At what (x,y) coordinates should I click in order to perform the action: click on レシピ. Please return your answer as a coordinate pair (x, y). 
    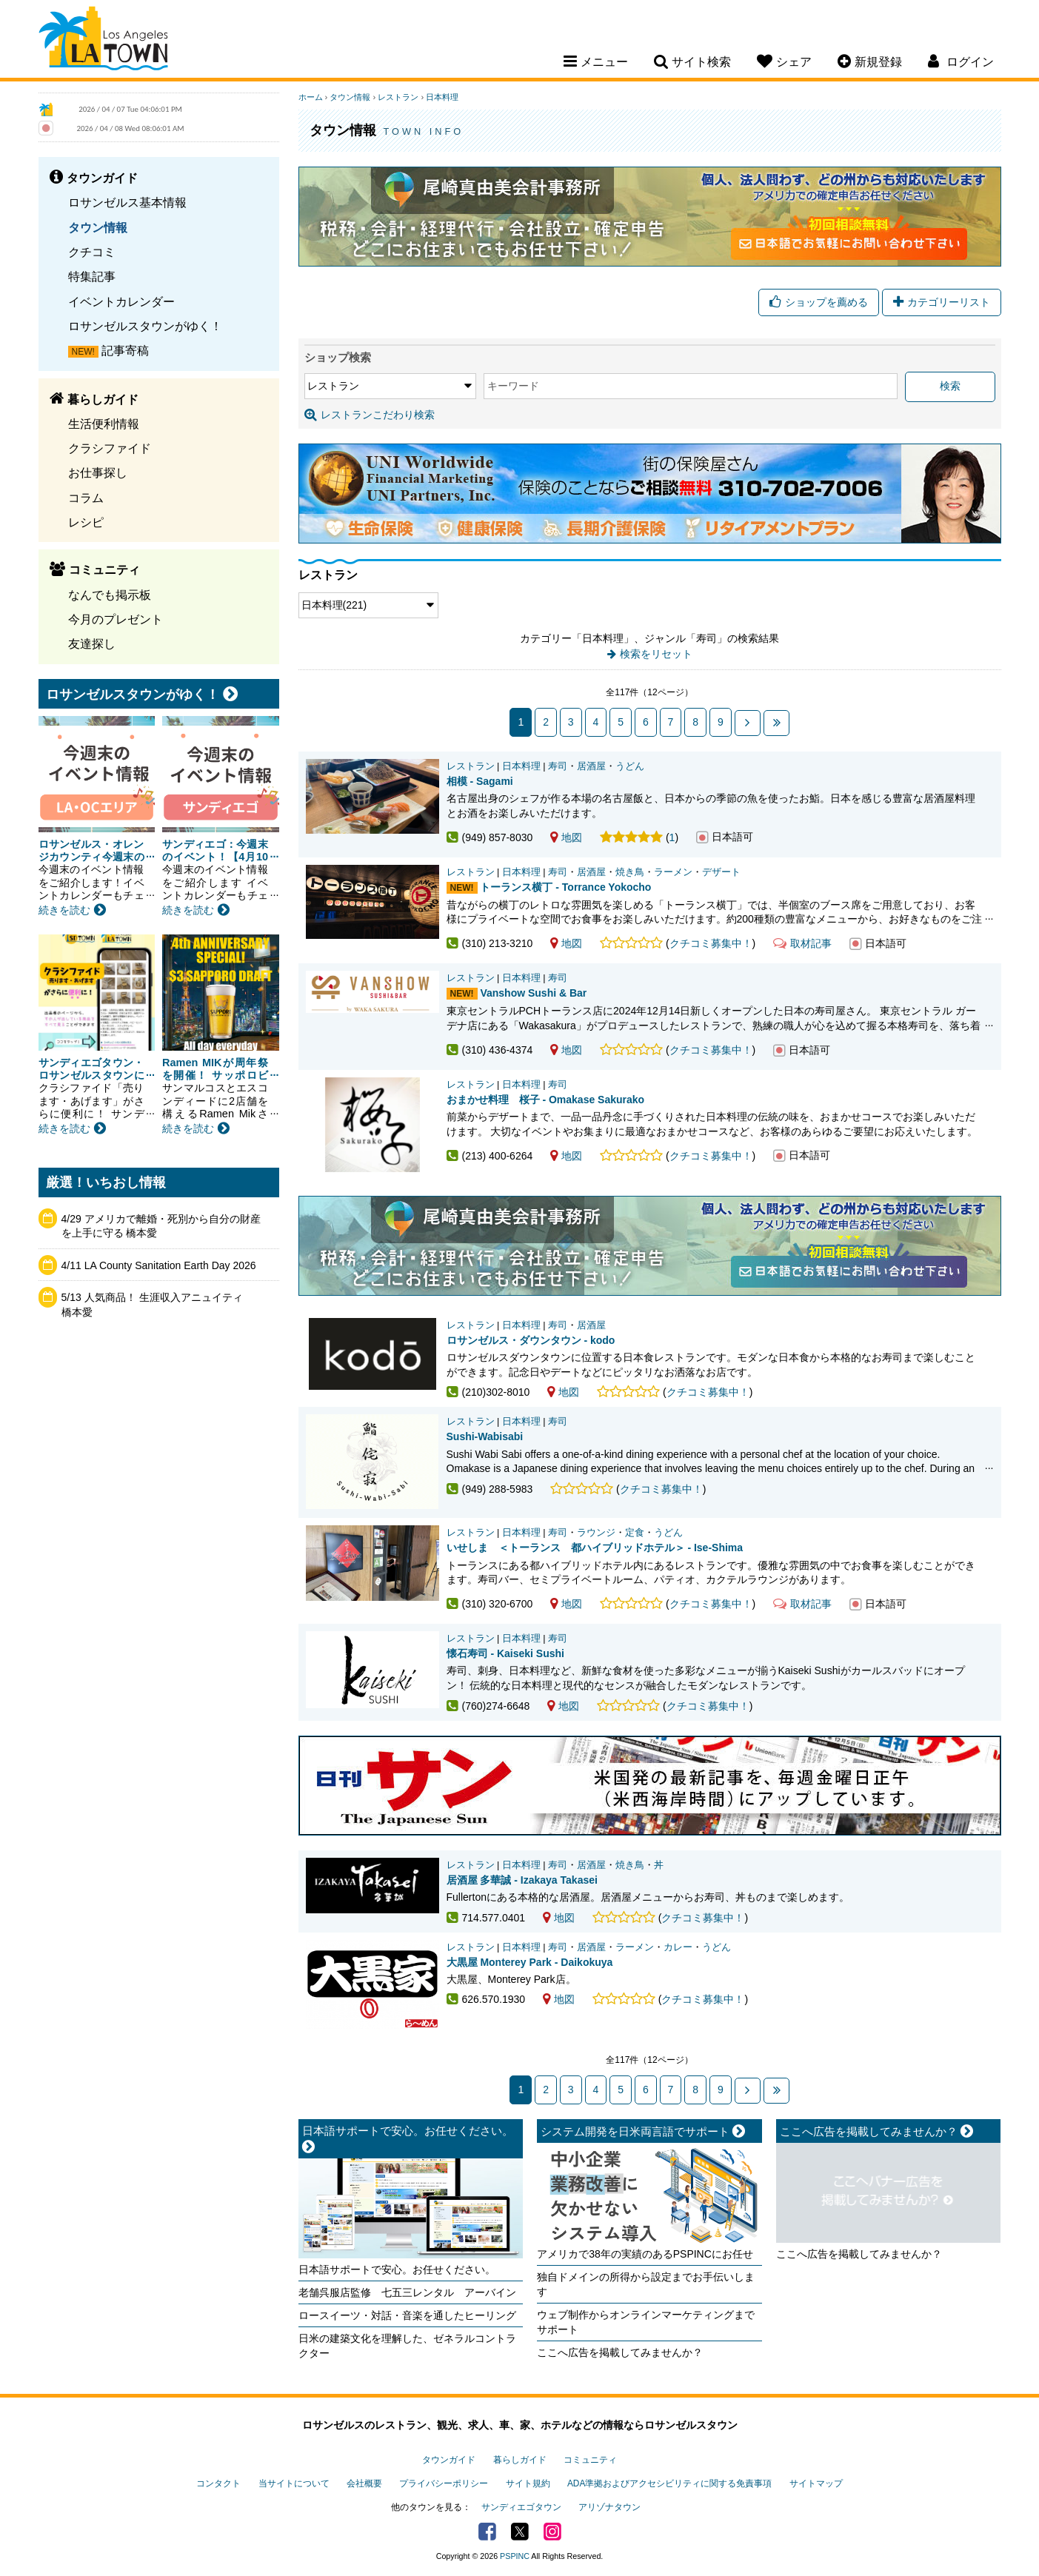
    Looking at the image, I should click on (86, 522).